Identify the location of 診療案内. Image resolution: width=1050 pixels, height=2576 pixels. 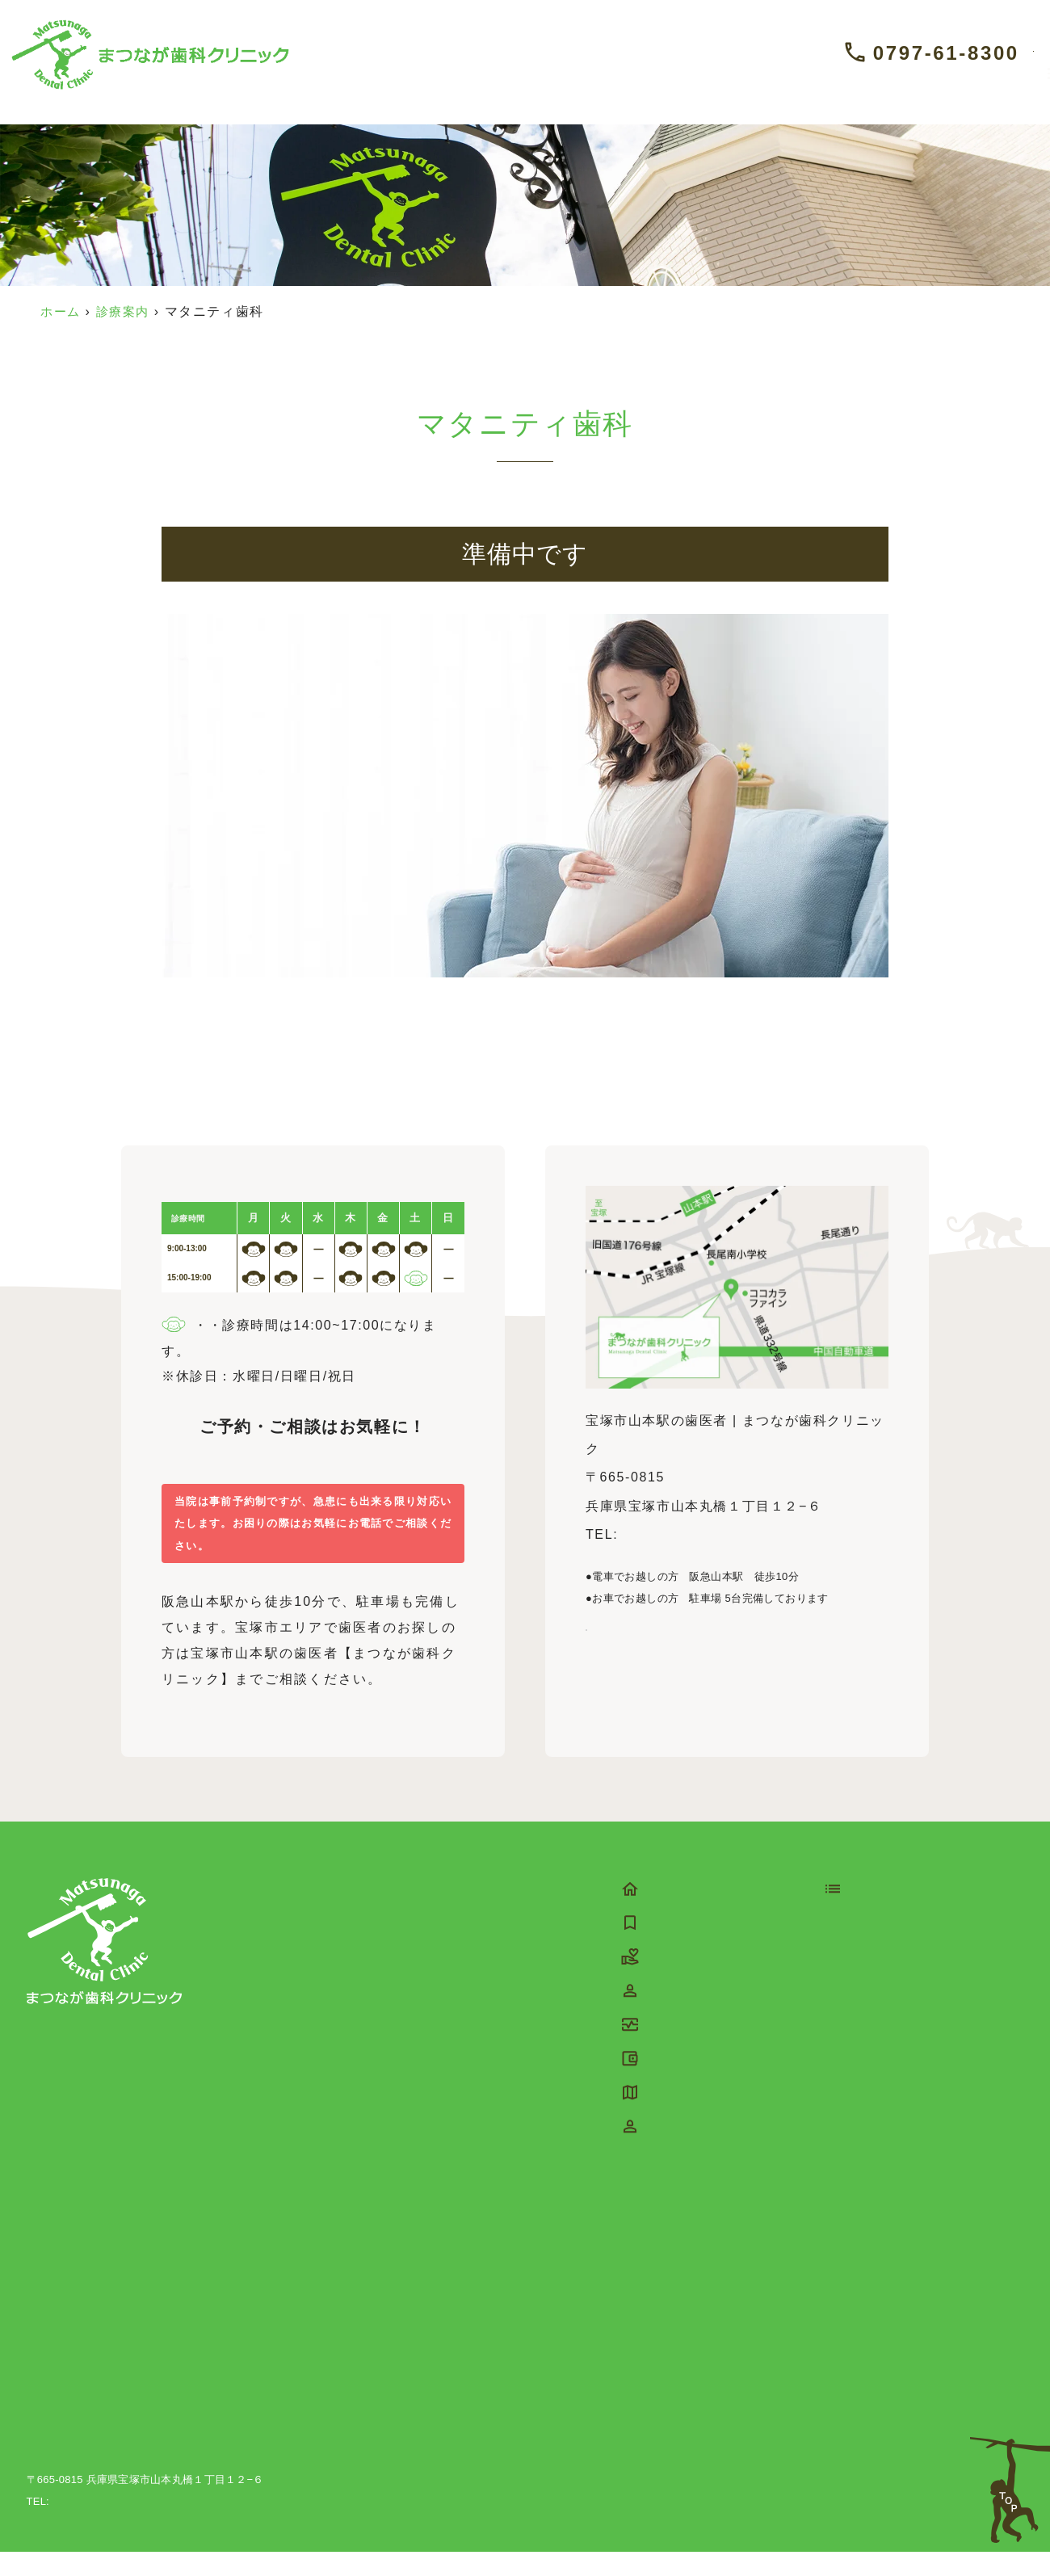
(127, 311).